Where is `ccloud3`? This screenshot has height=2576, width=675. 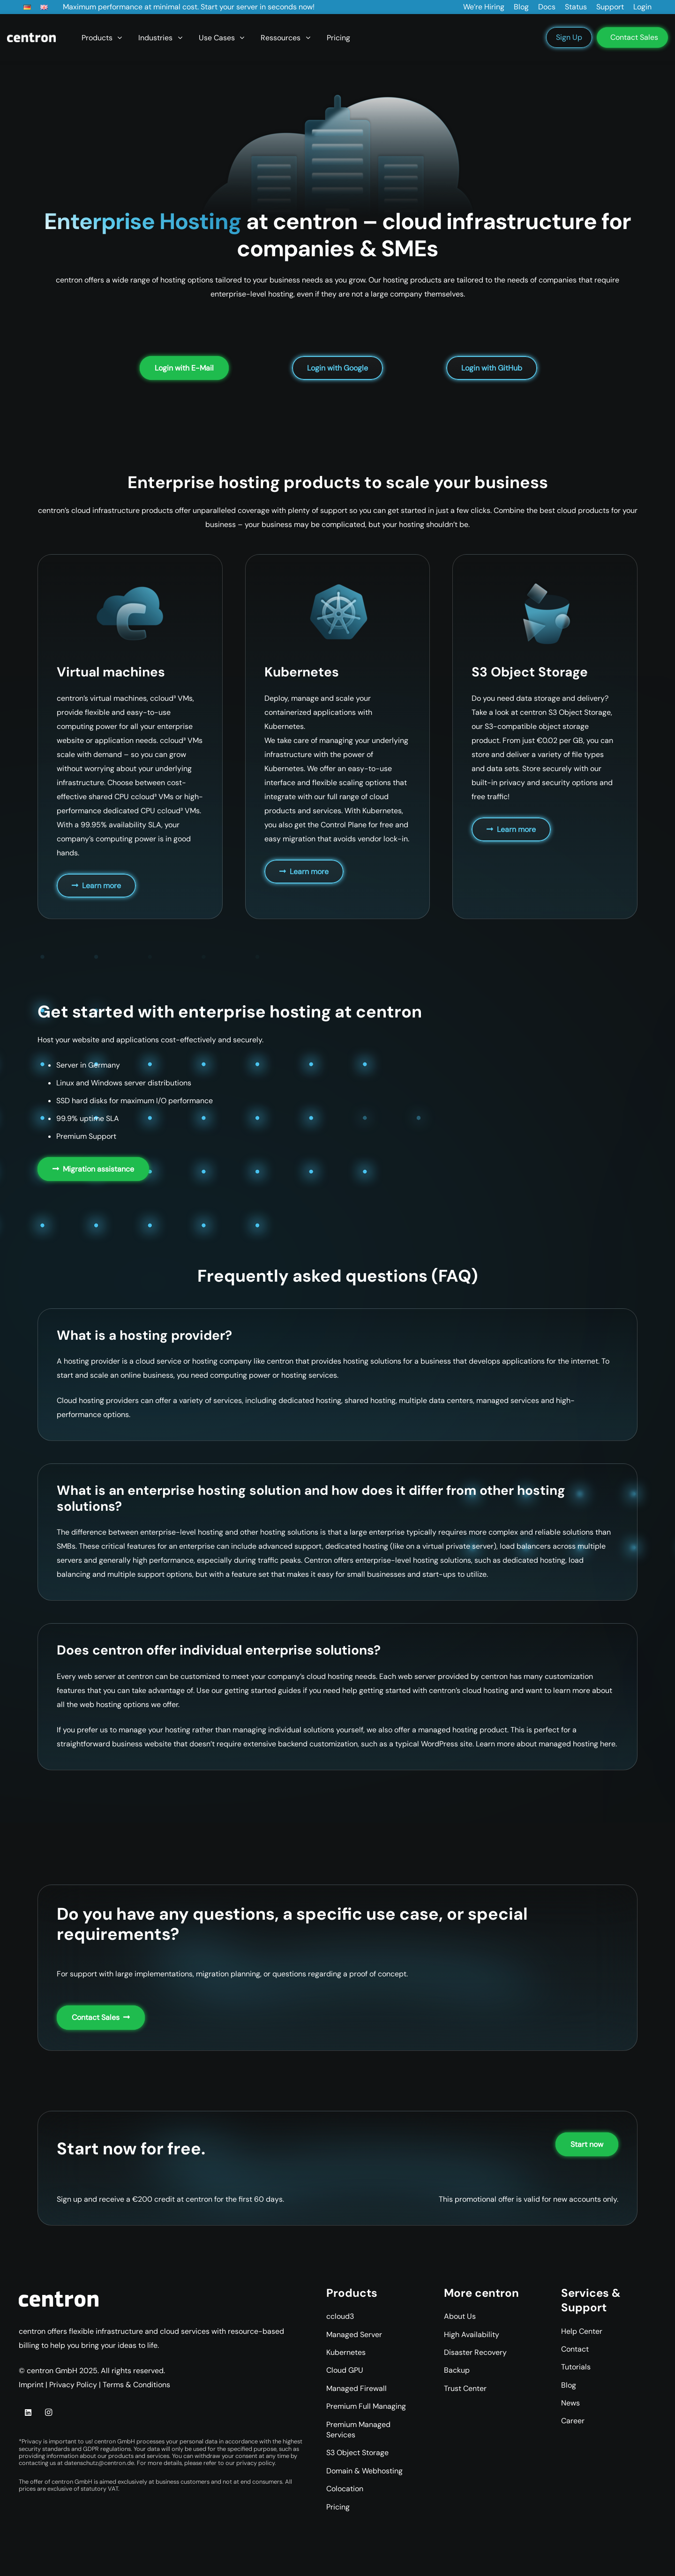 ccloud3 is located at coordinates (340, 2316).